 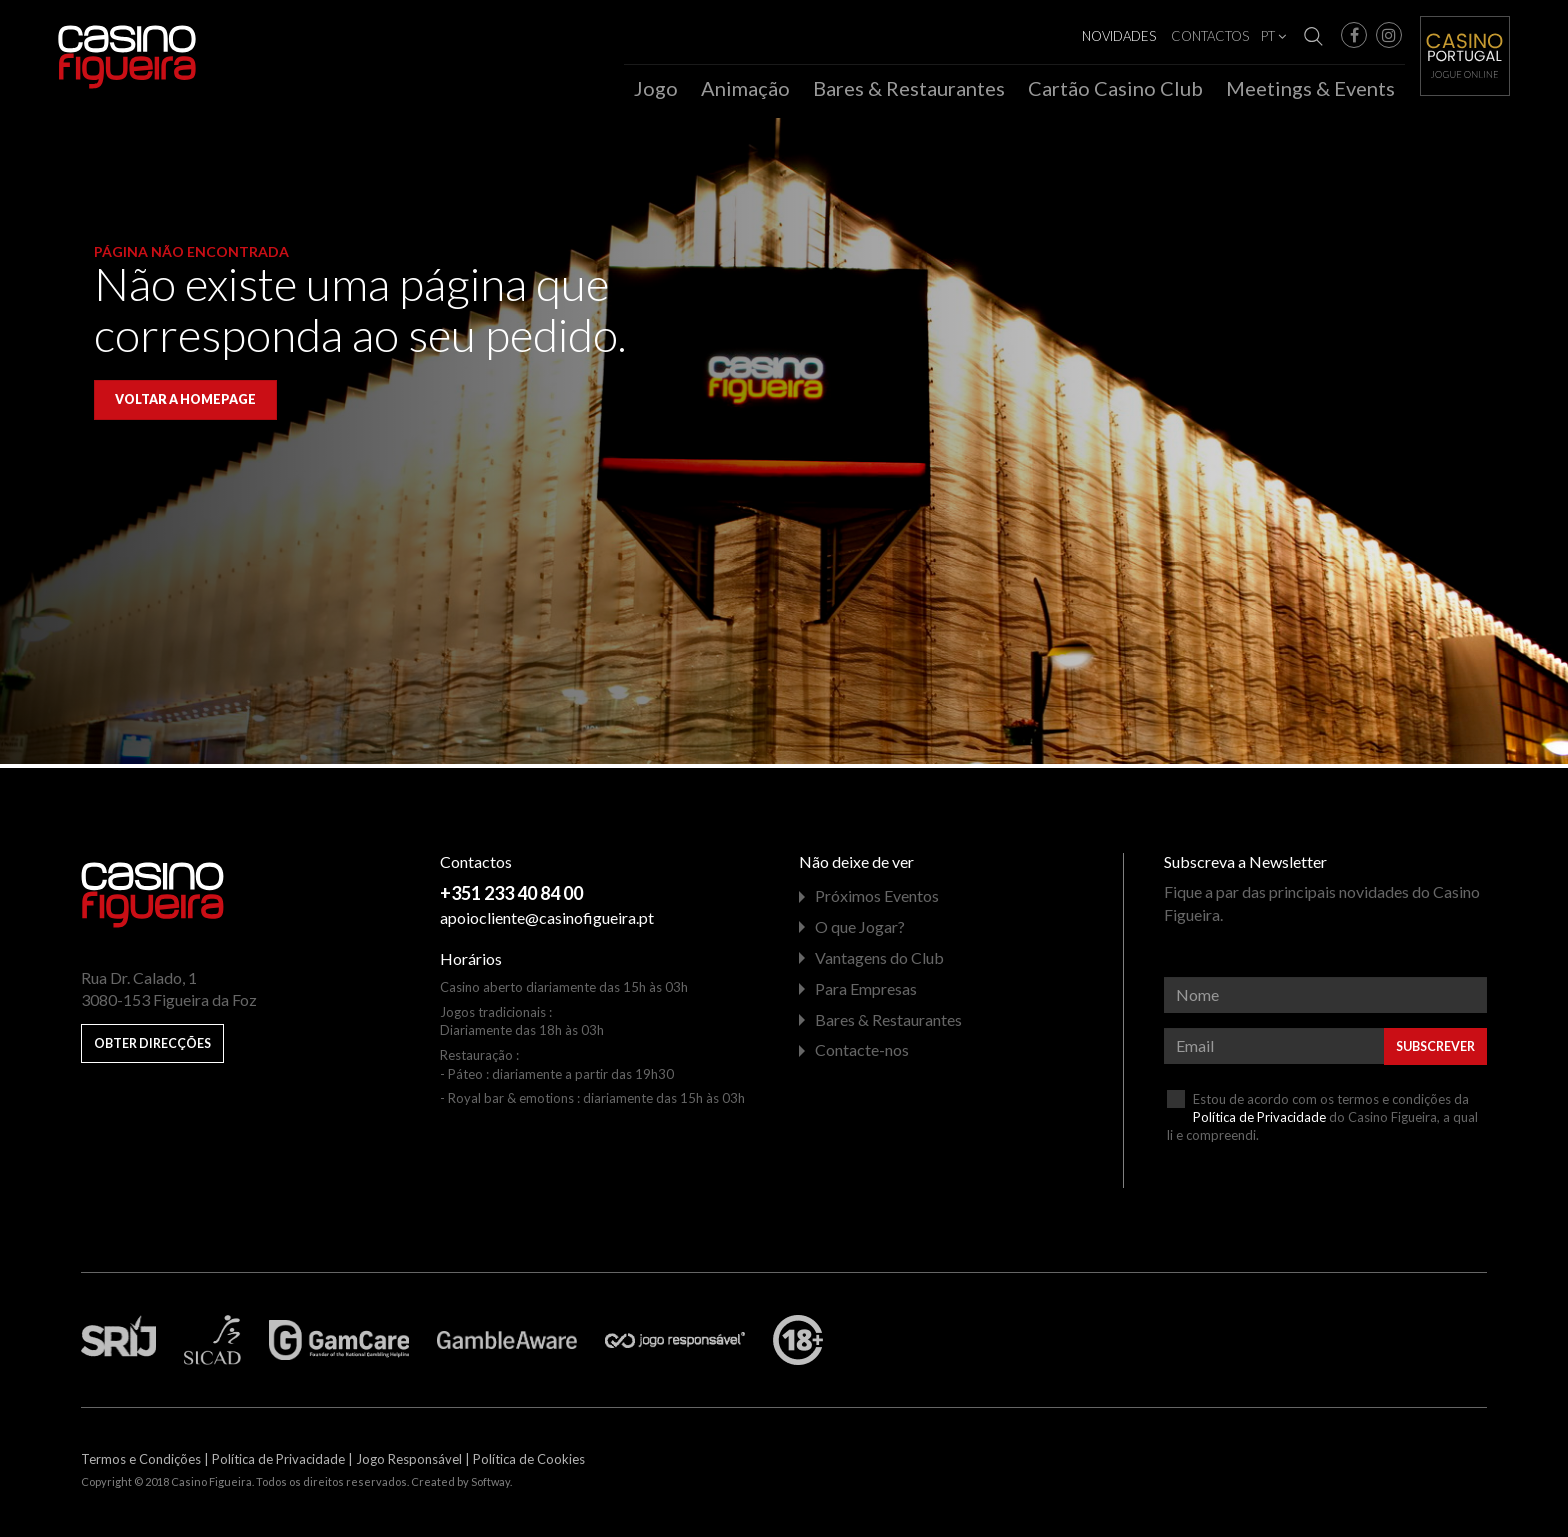 What do you see at coordinates (909, 88) in the screenshot?
I see `Bares & Restaurantes` at bounding box center [909, 88].